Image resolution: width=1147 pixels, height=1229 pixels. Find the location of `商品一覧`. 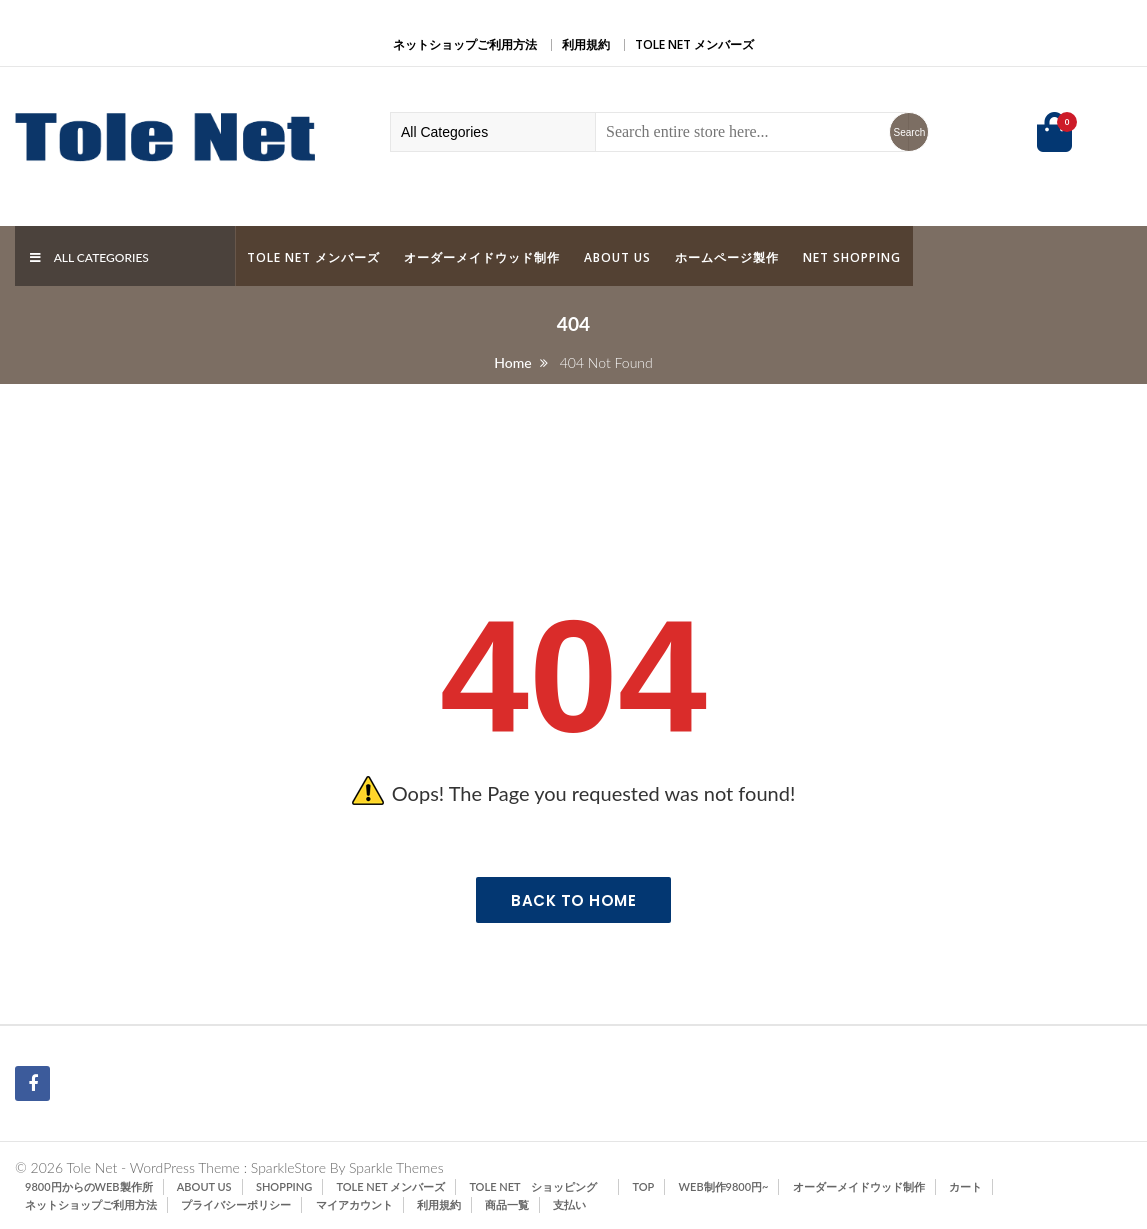

商品一覧 is located at coordinates (507, 1204).